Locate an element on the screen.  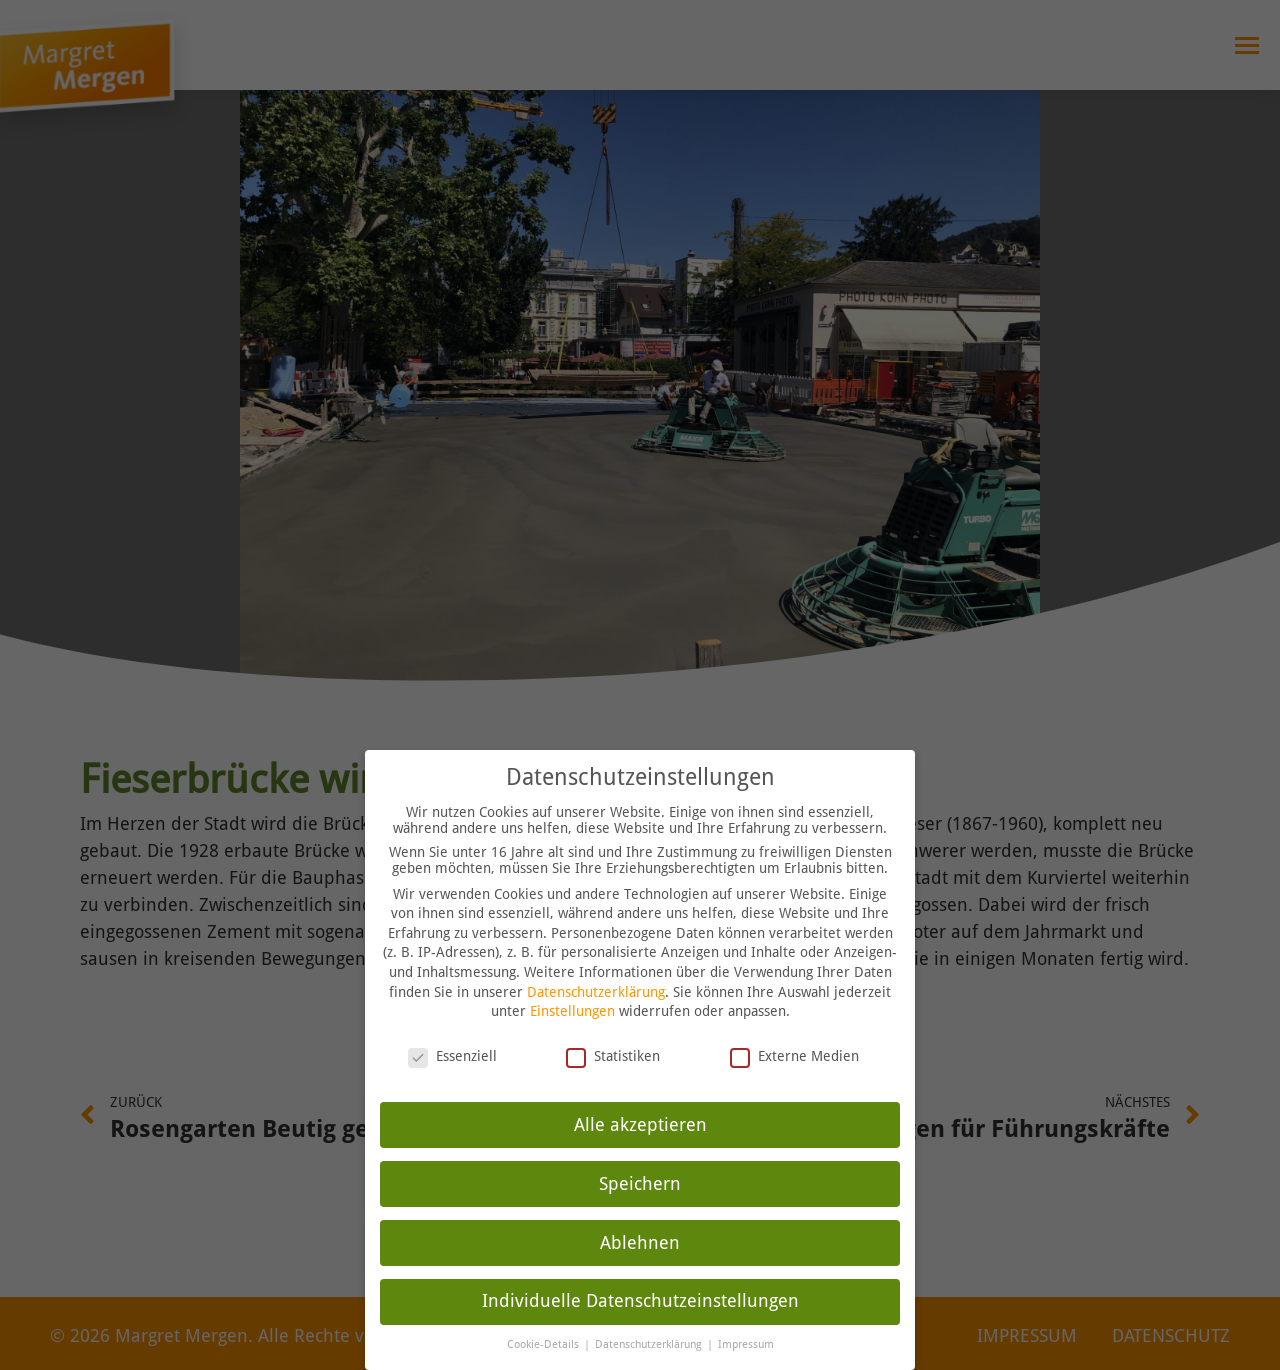
Ablehnen [button] is located at coordinates (640, 1214).